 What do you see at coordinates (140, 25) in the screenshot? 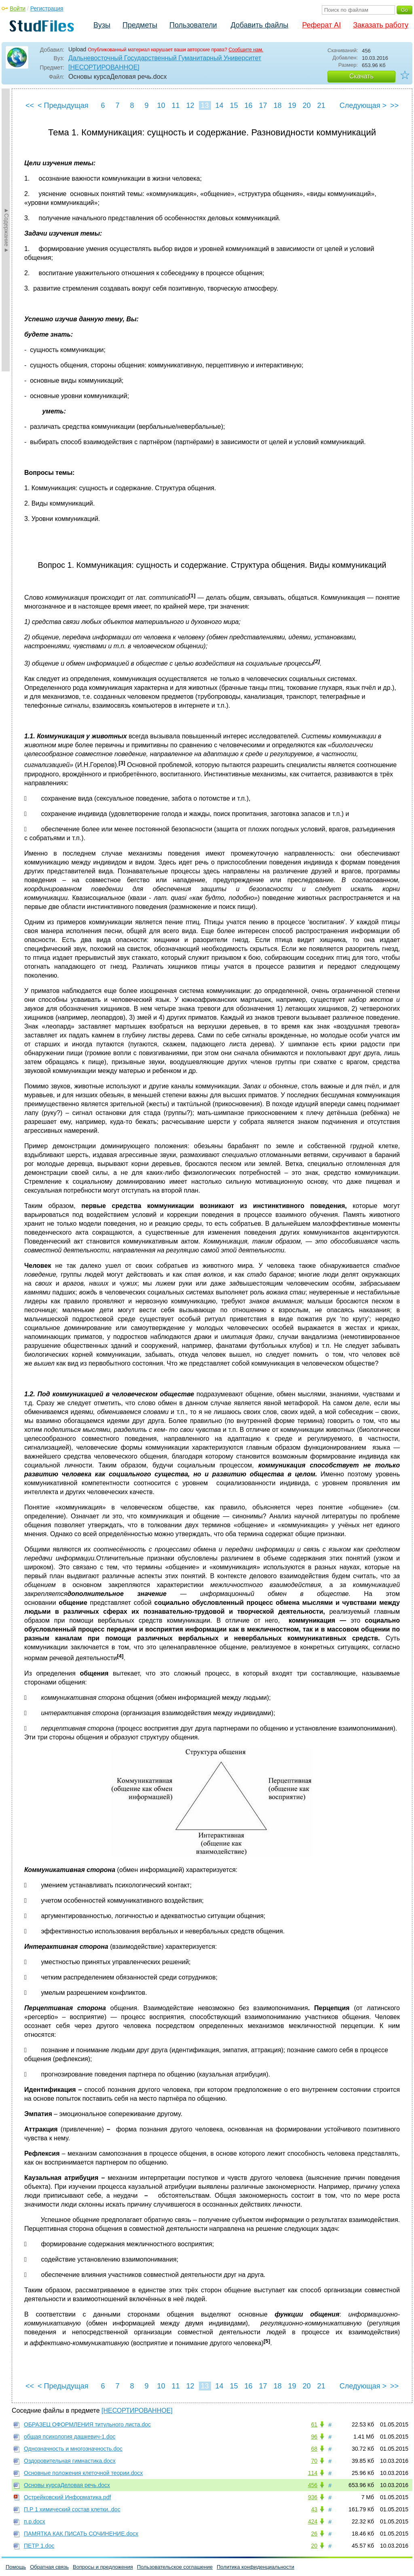
I see `Предметы` at bounding box center [140, 25].